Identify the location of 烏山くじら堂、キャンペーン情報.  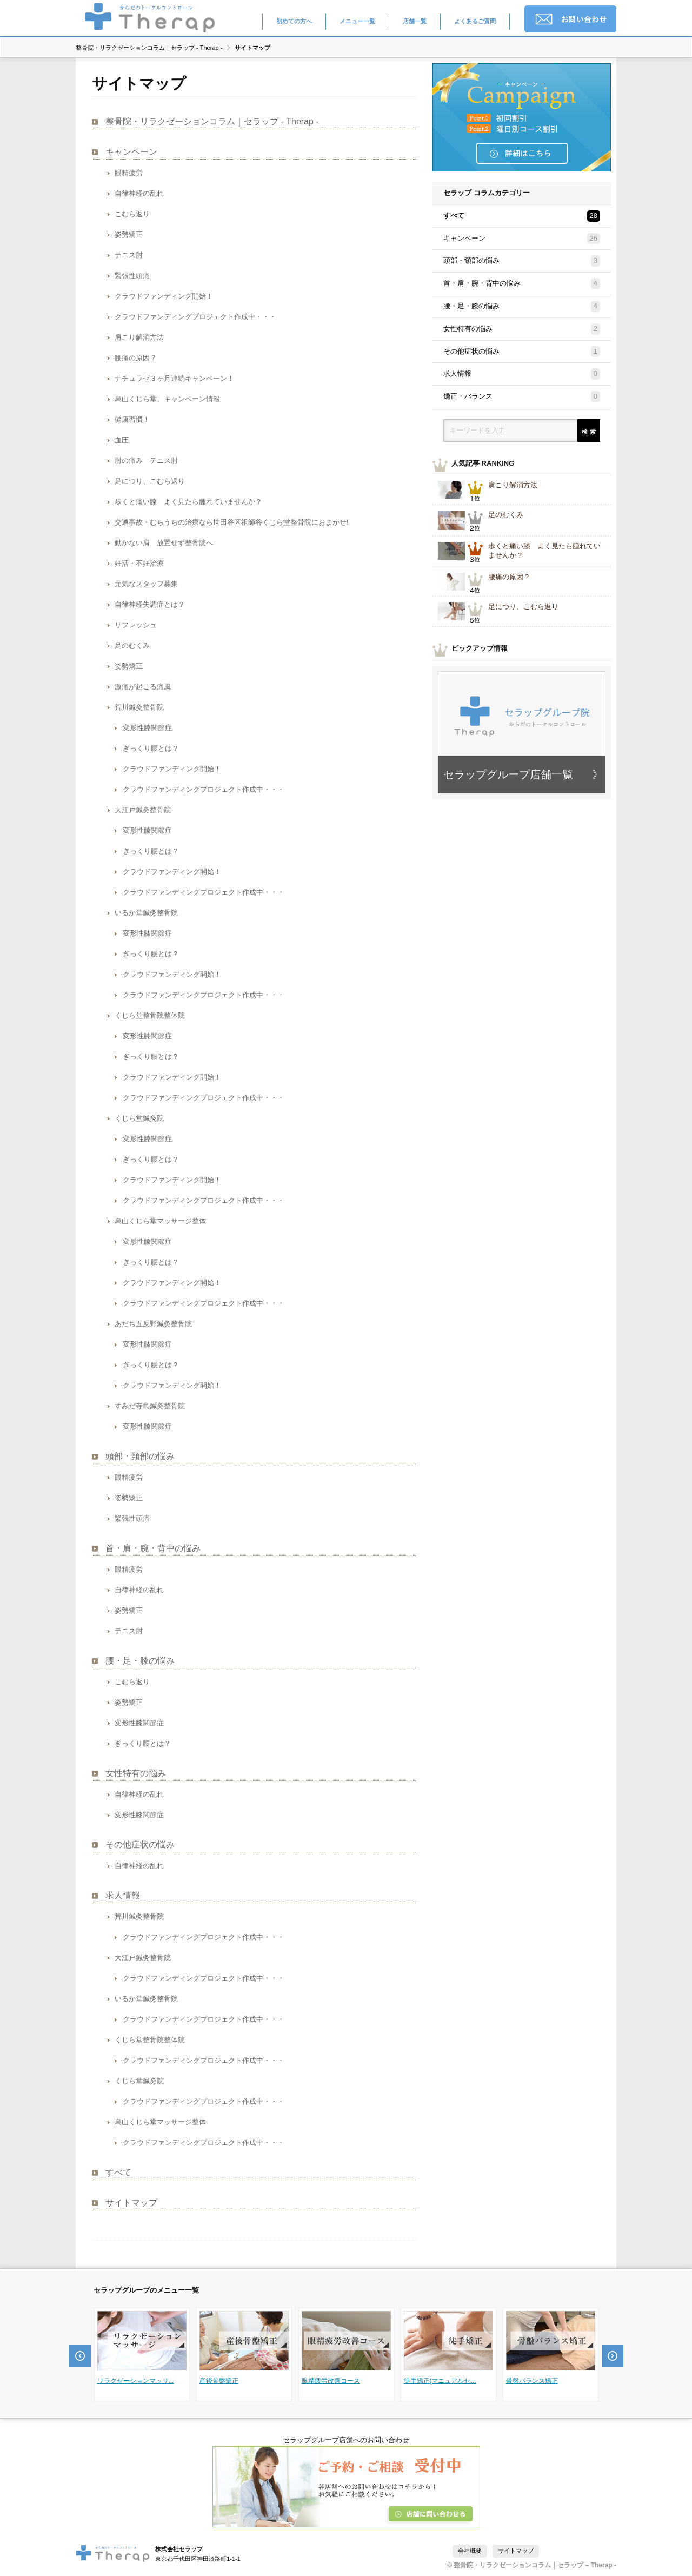
(167, 399).